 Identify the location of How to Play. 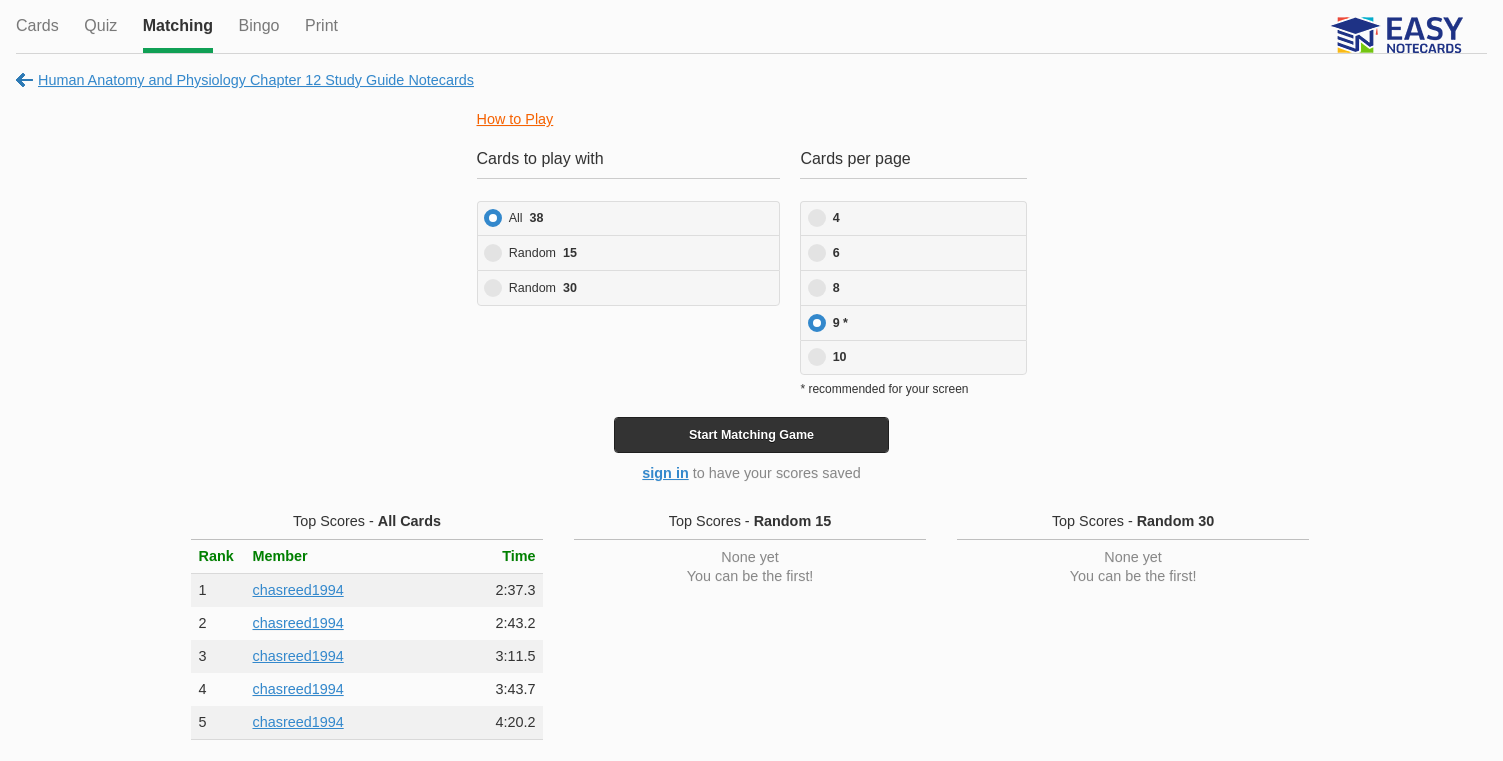
(515, 119).